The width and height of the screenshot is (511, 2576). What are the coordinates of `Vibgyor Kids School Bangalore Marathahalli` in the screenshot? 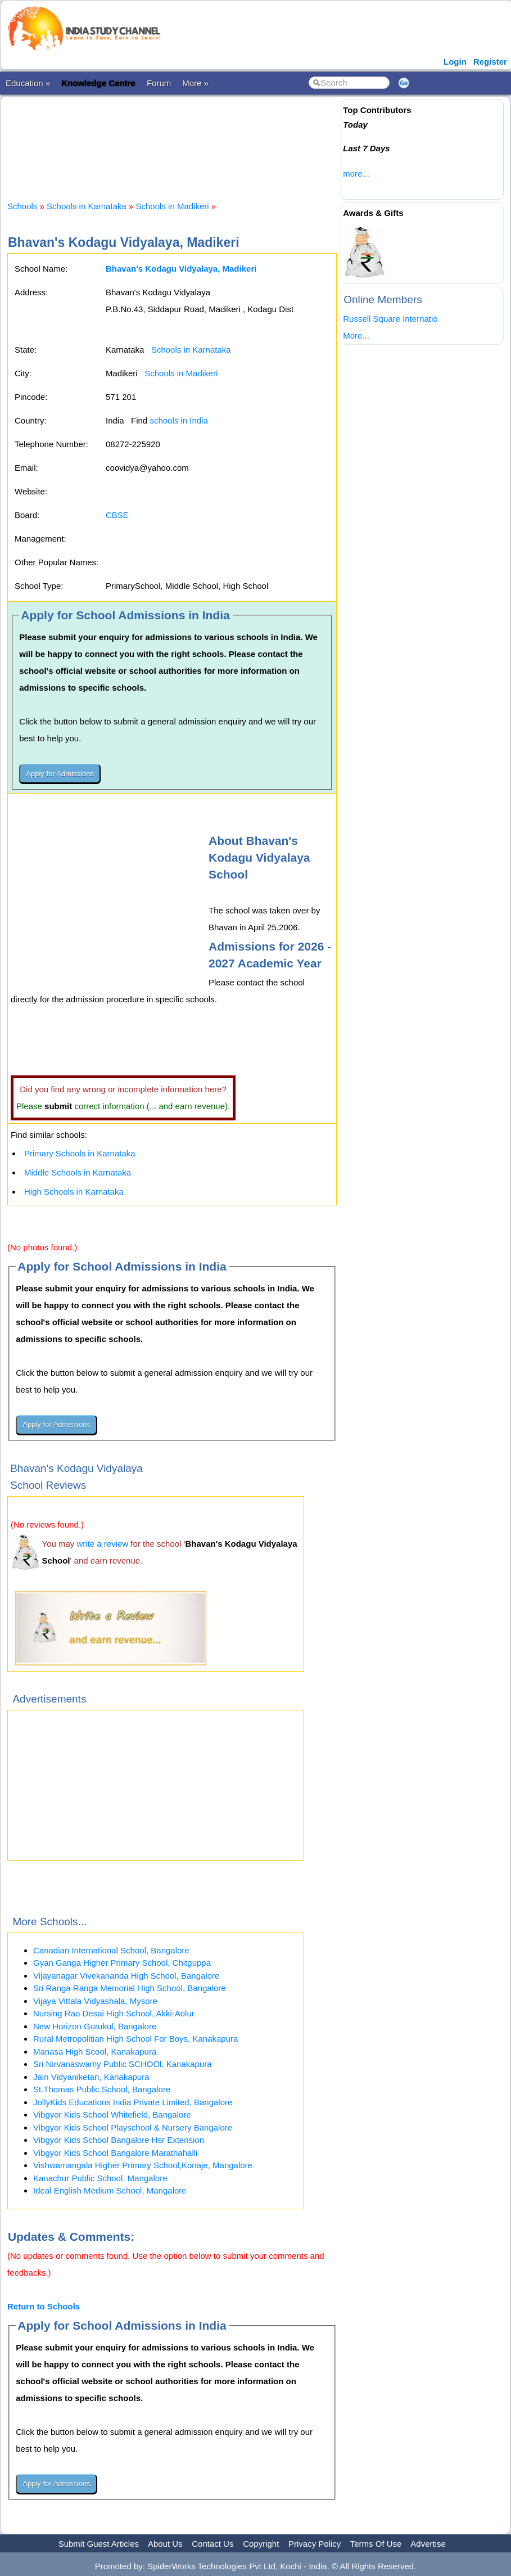 It's located at (115, 2153).